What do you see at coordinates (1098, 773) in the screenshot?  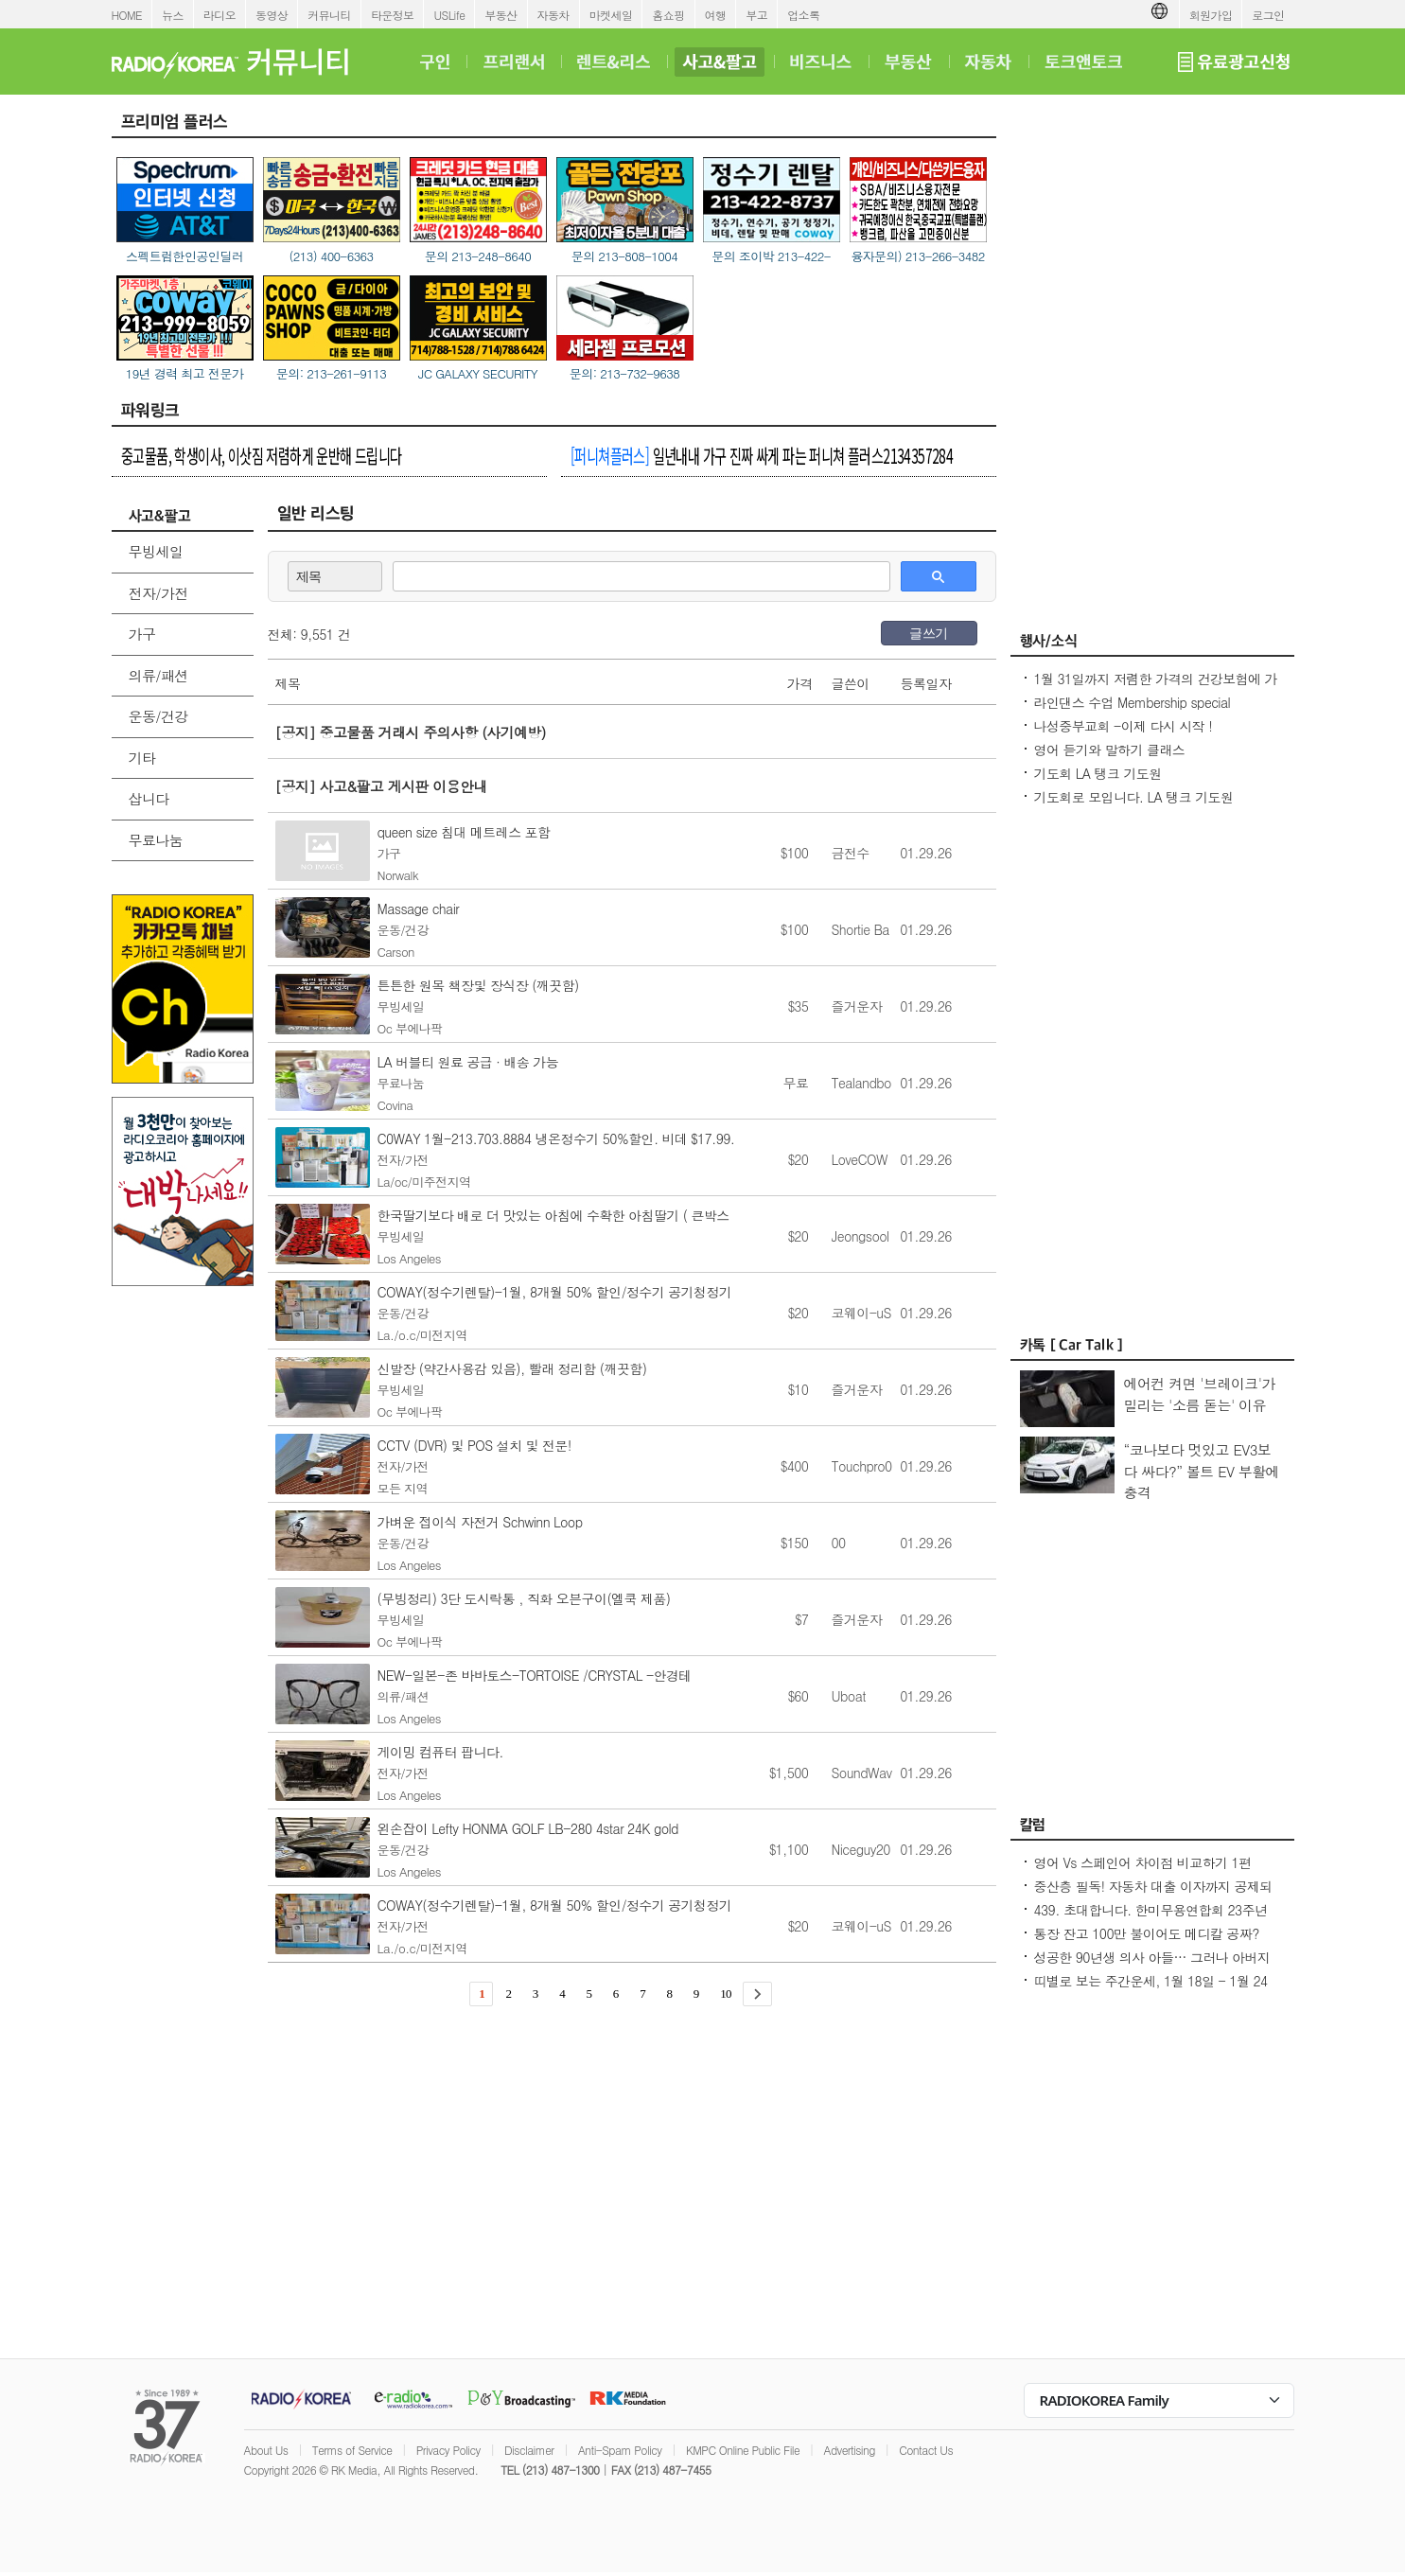 I see `기도회 LA 탱크 기도원` at bounding box center [1098, 773].